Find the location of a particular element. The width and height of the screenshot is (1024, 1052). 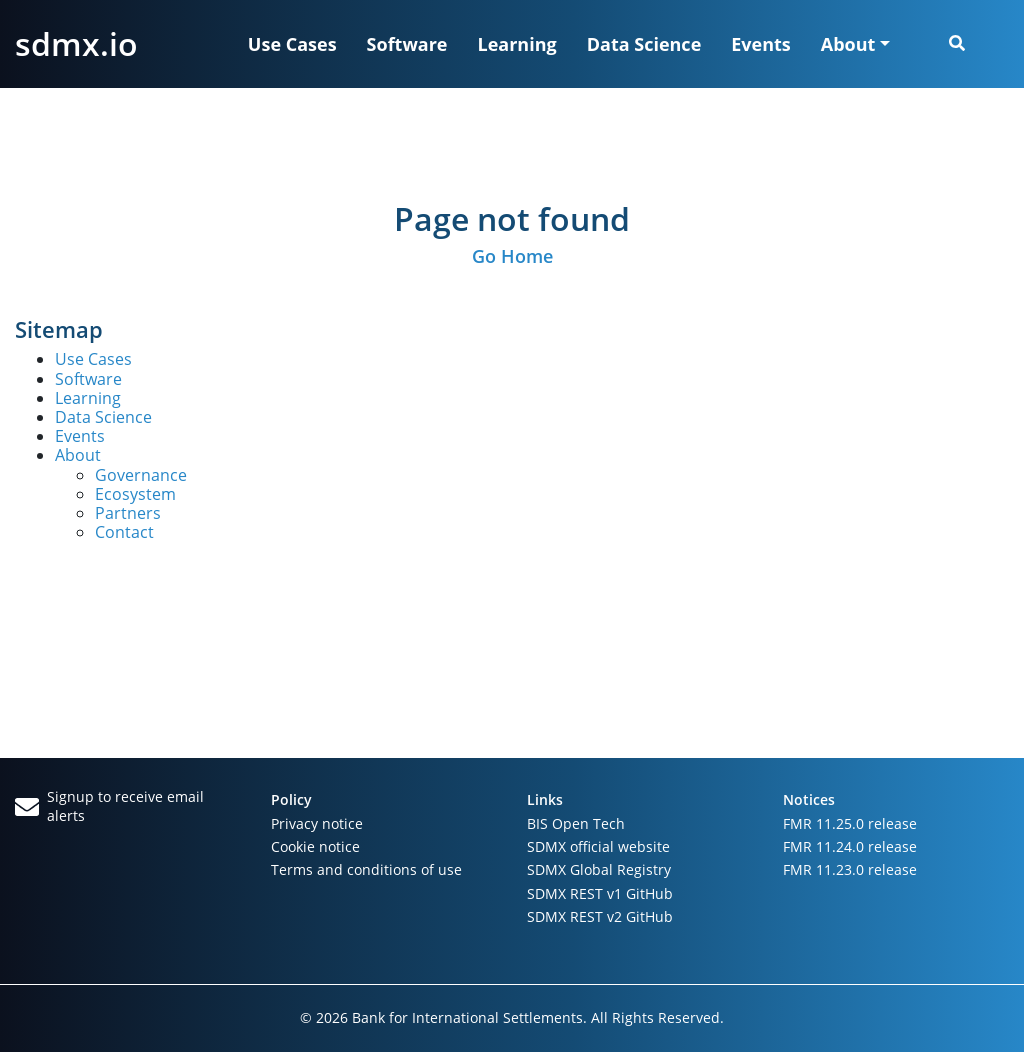

Cookie notice is located at coordinates (315, 846).